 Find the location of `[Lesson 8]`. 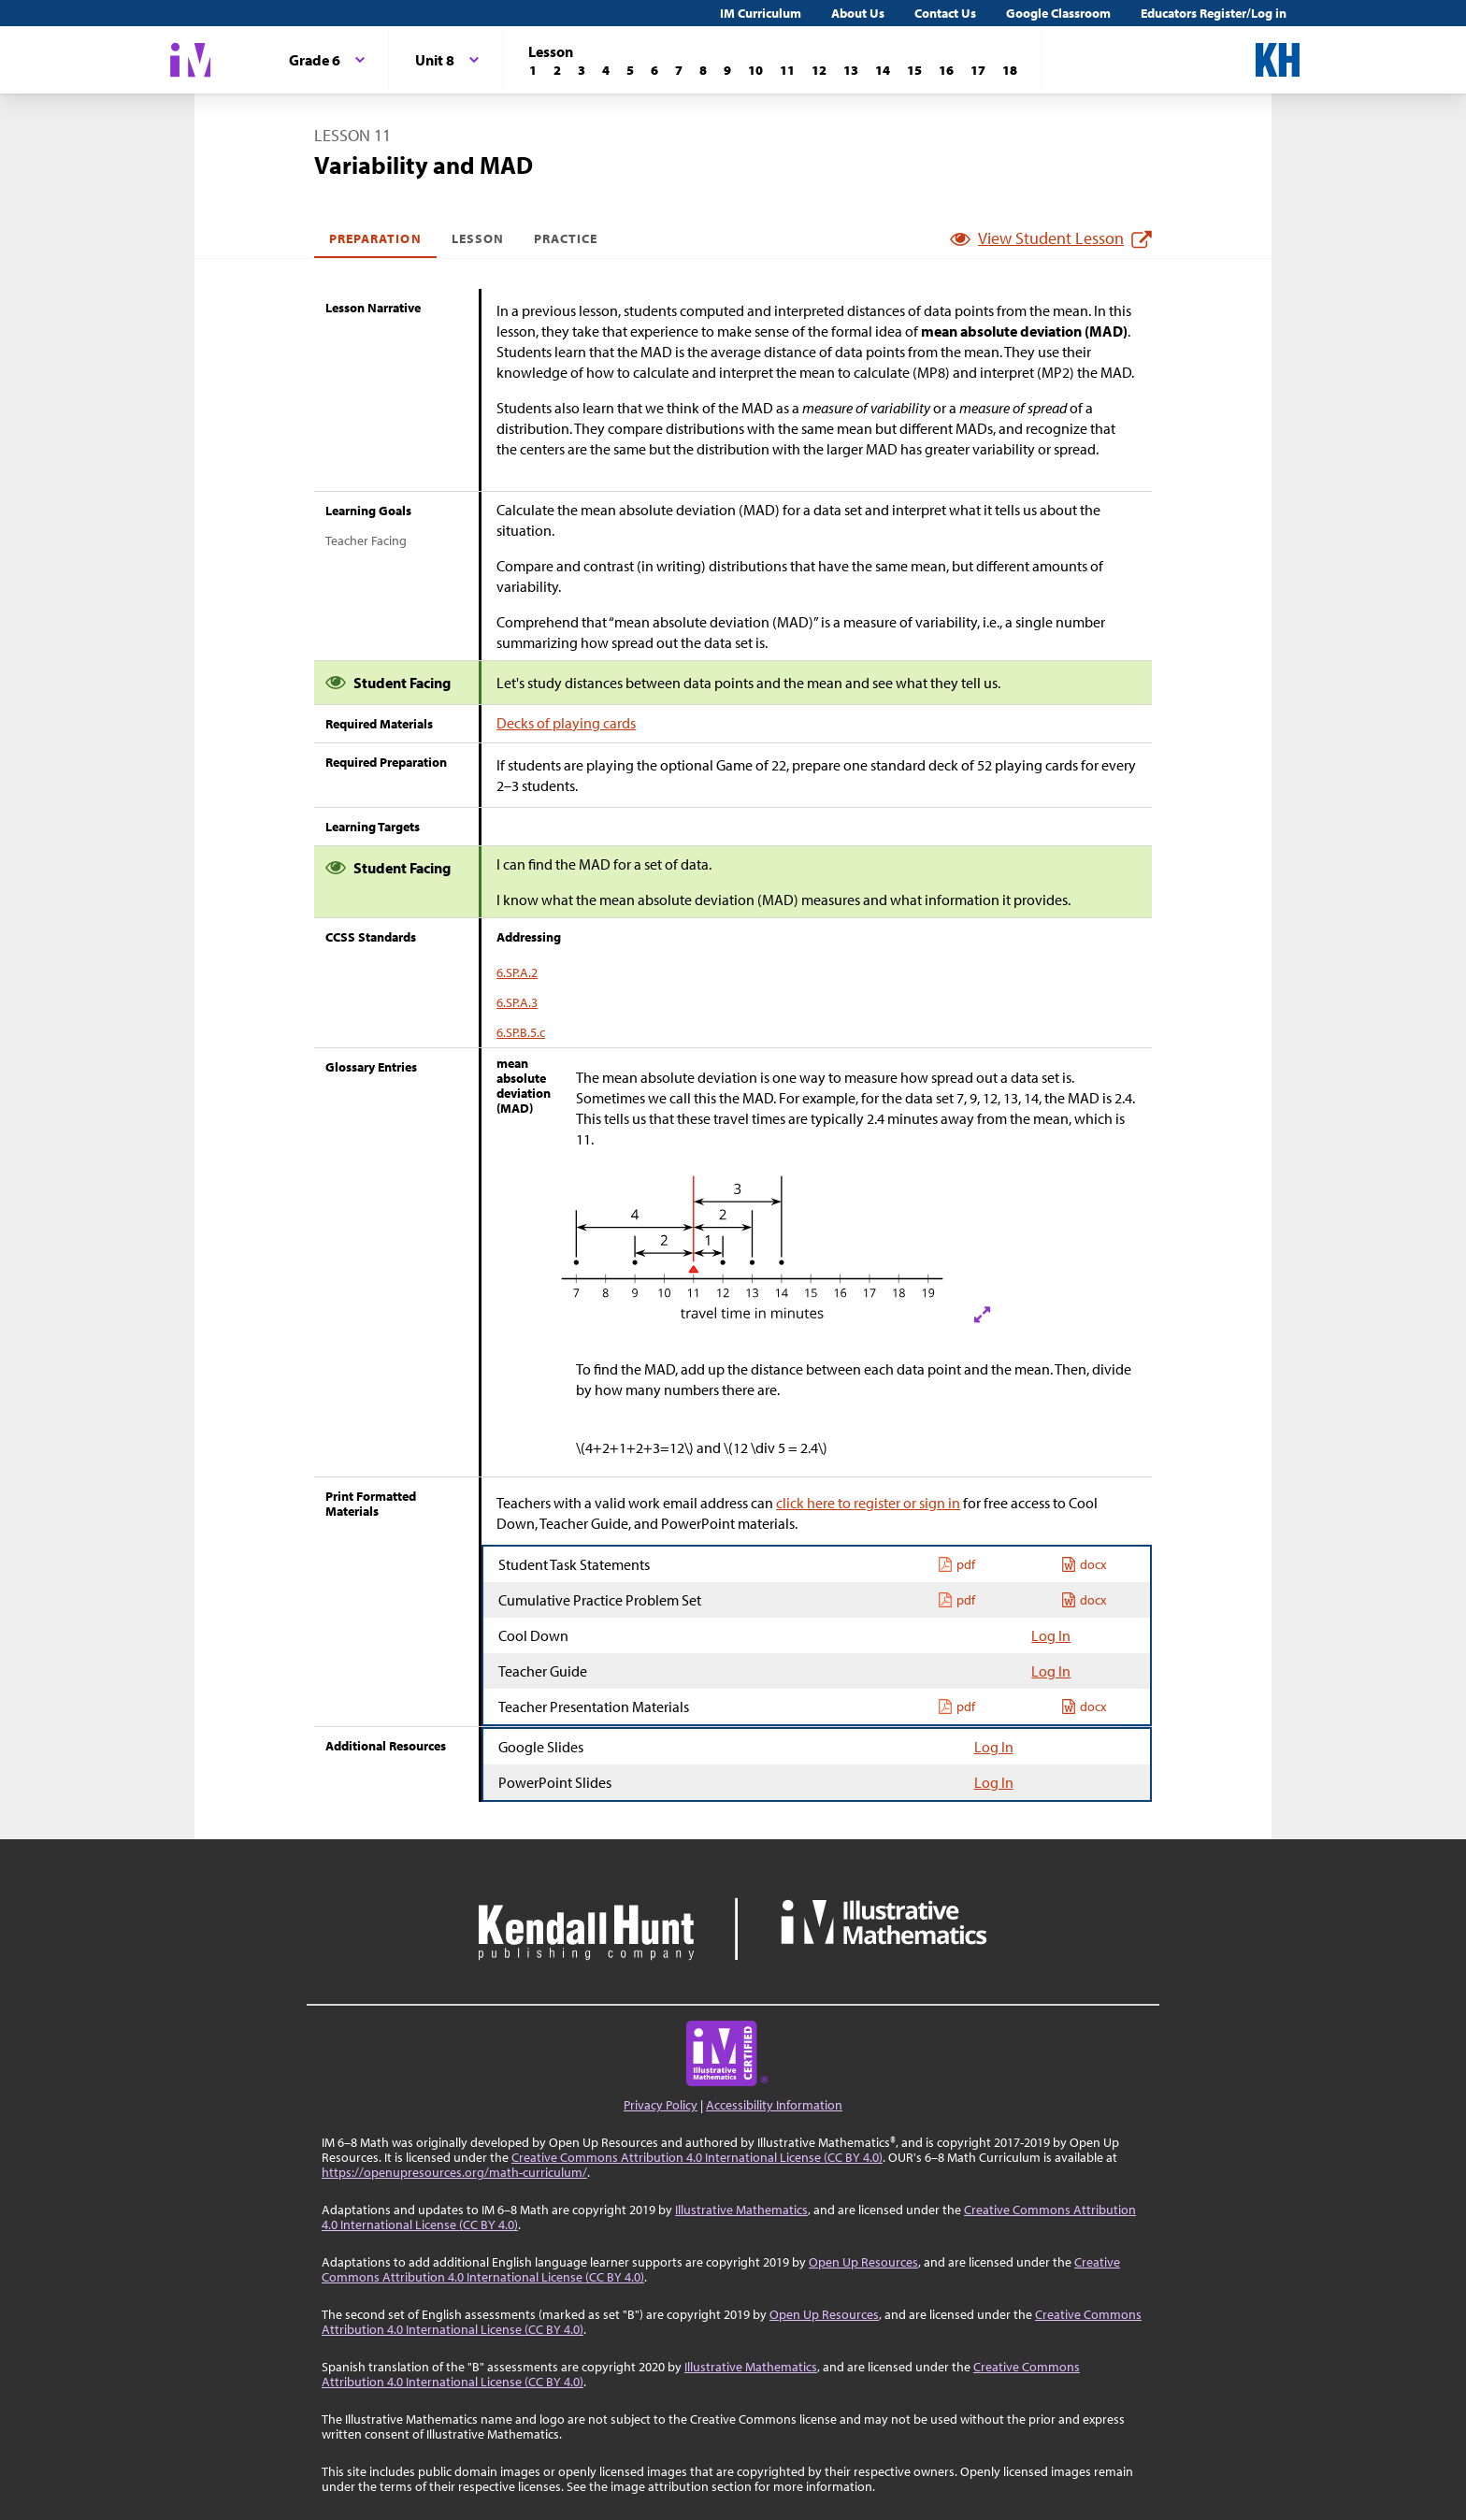

[Lesson 8] is located at coordinates (703, 70).